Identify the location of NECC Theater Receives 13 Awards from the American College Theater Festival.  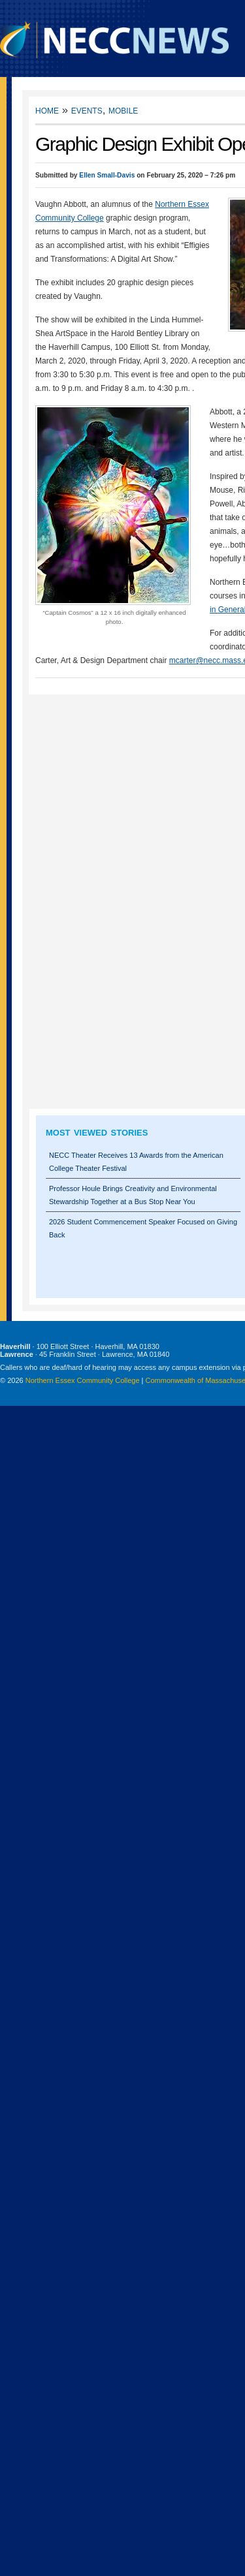
(136, 1161).